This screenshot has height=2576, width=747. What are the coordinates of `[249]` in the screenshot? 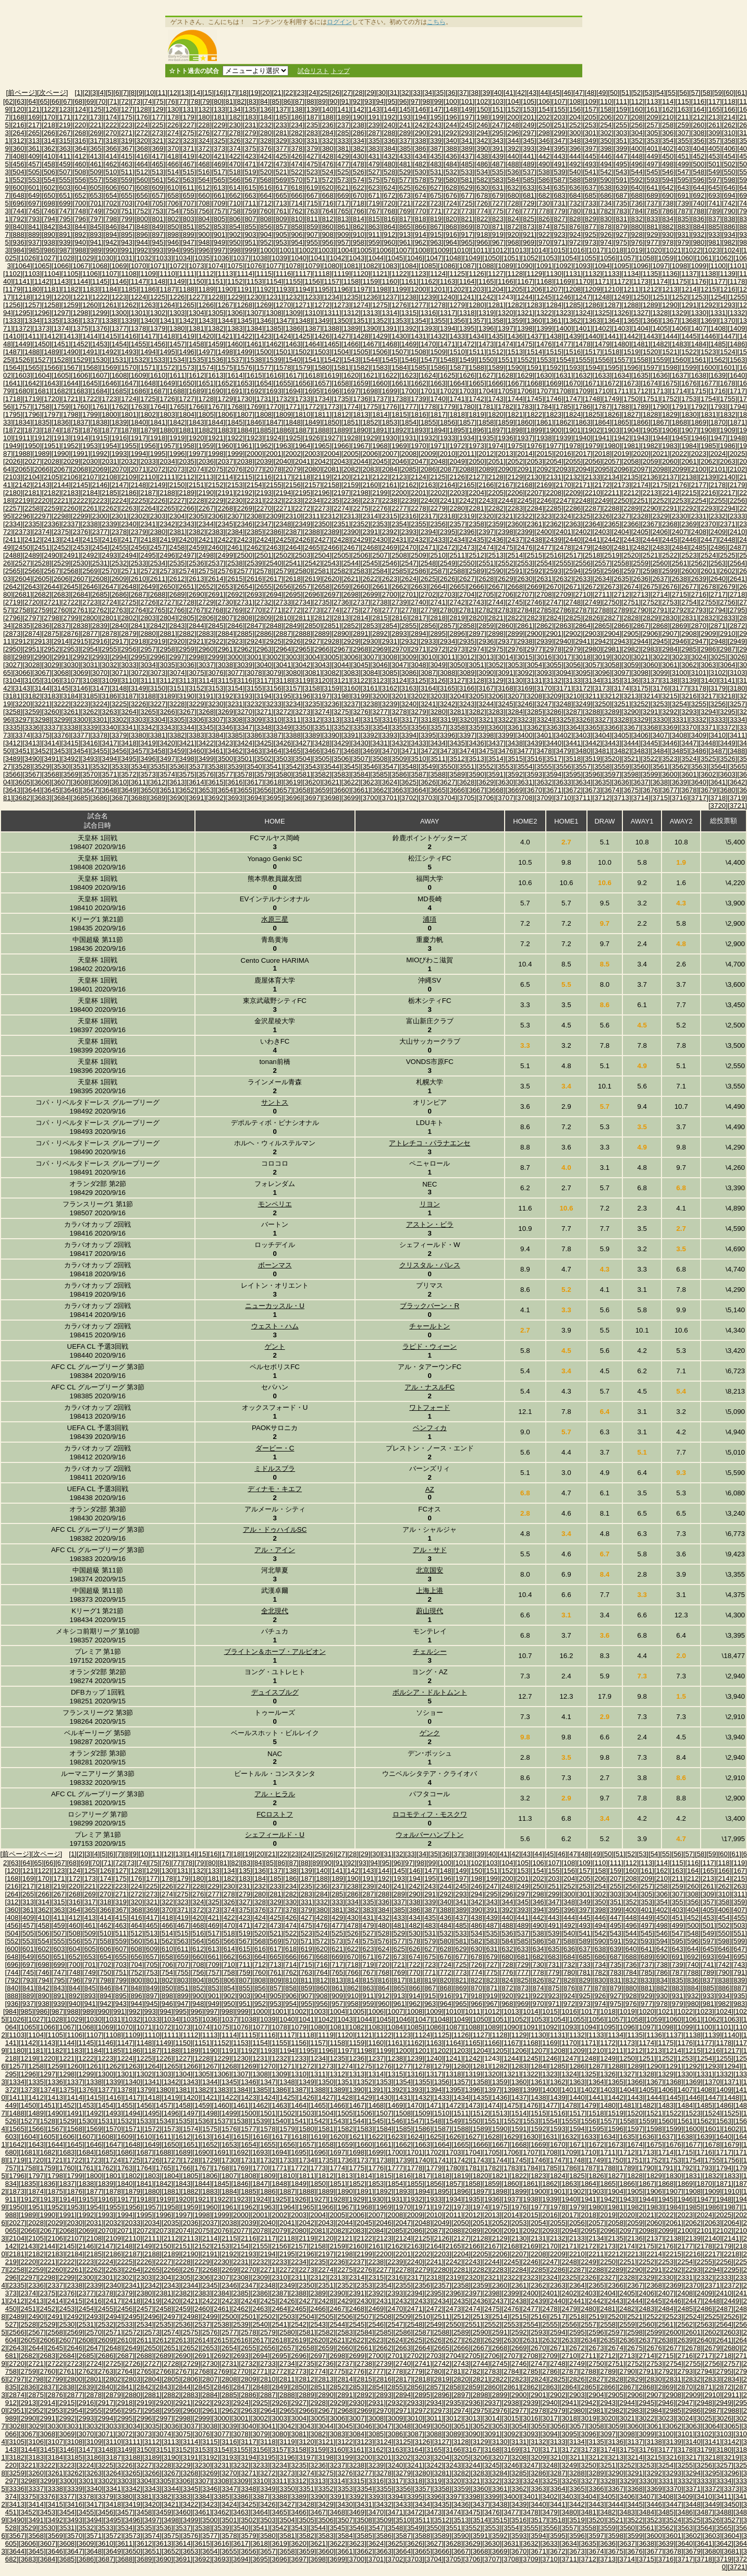 It's located at (528, 125).